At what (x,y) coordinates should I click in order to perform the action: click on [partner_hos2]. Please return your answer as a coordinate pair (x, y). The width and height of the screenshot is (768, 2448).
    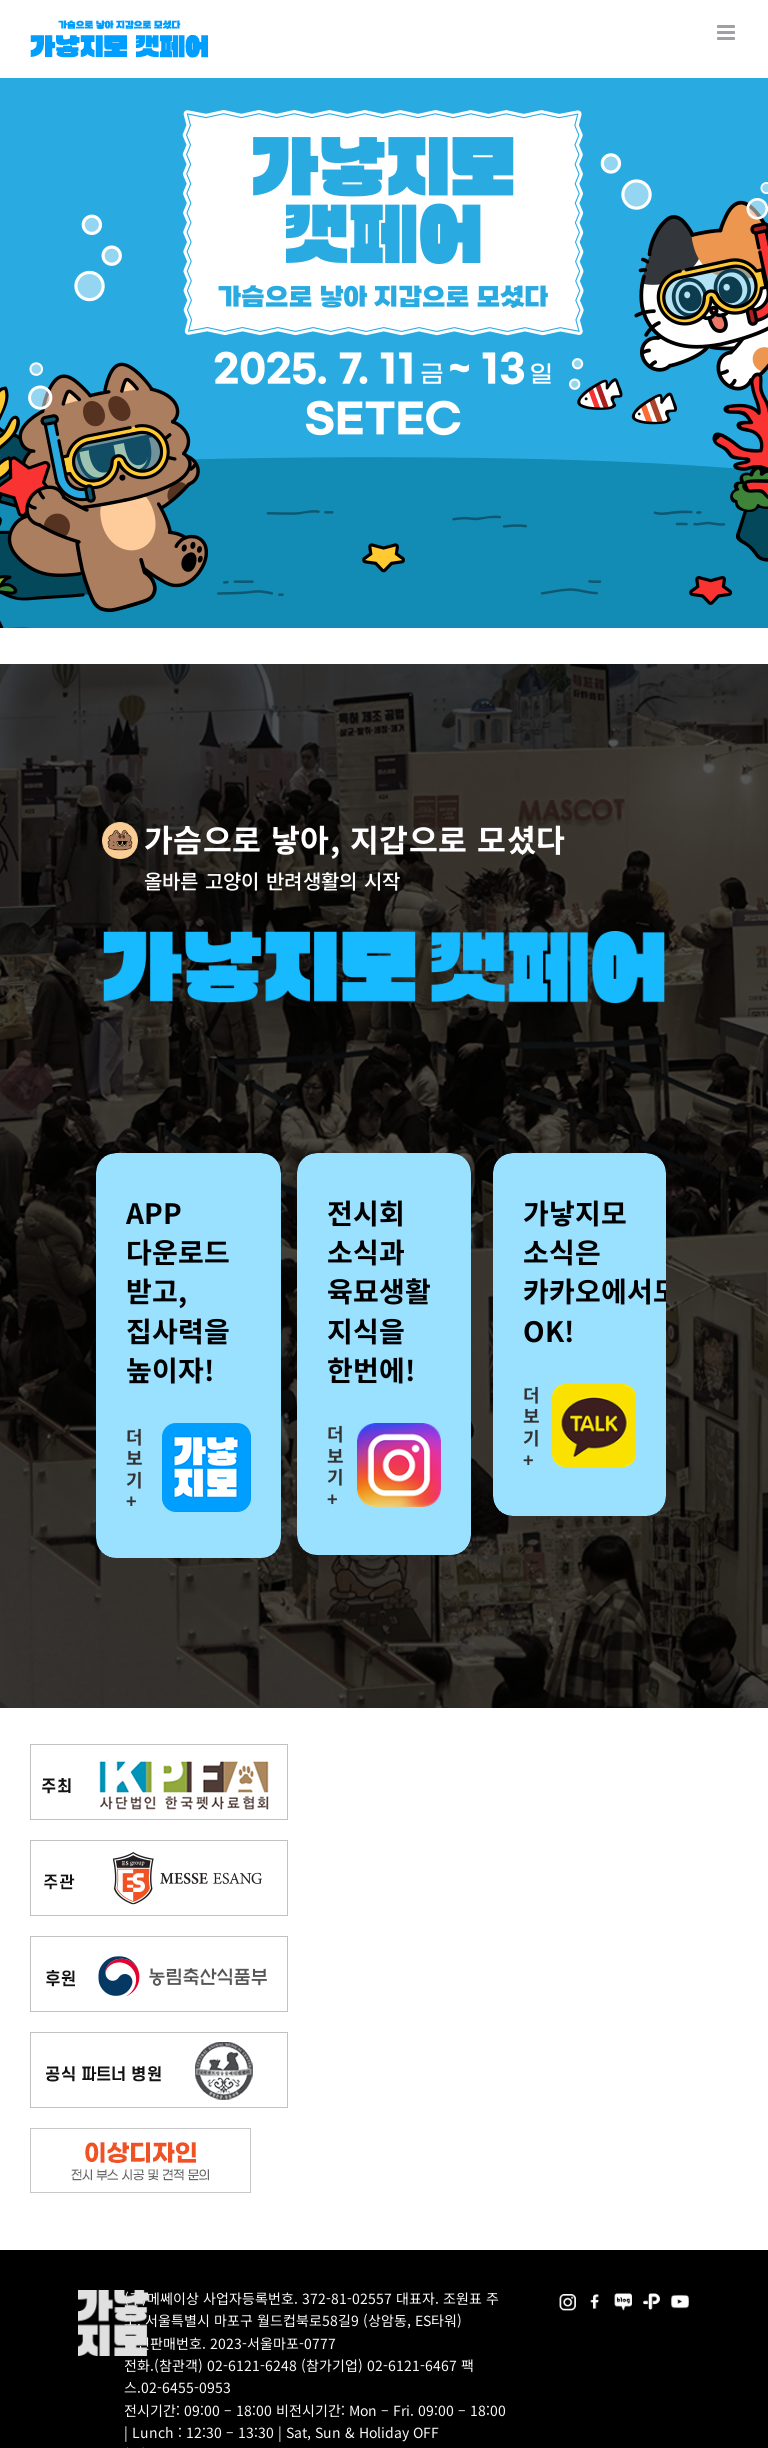
    Looking at the image, I should click on (159, 2039).